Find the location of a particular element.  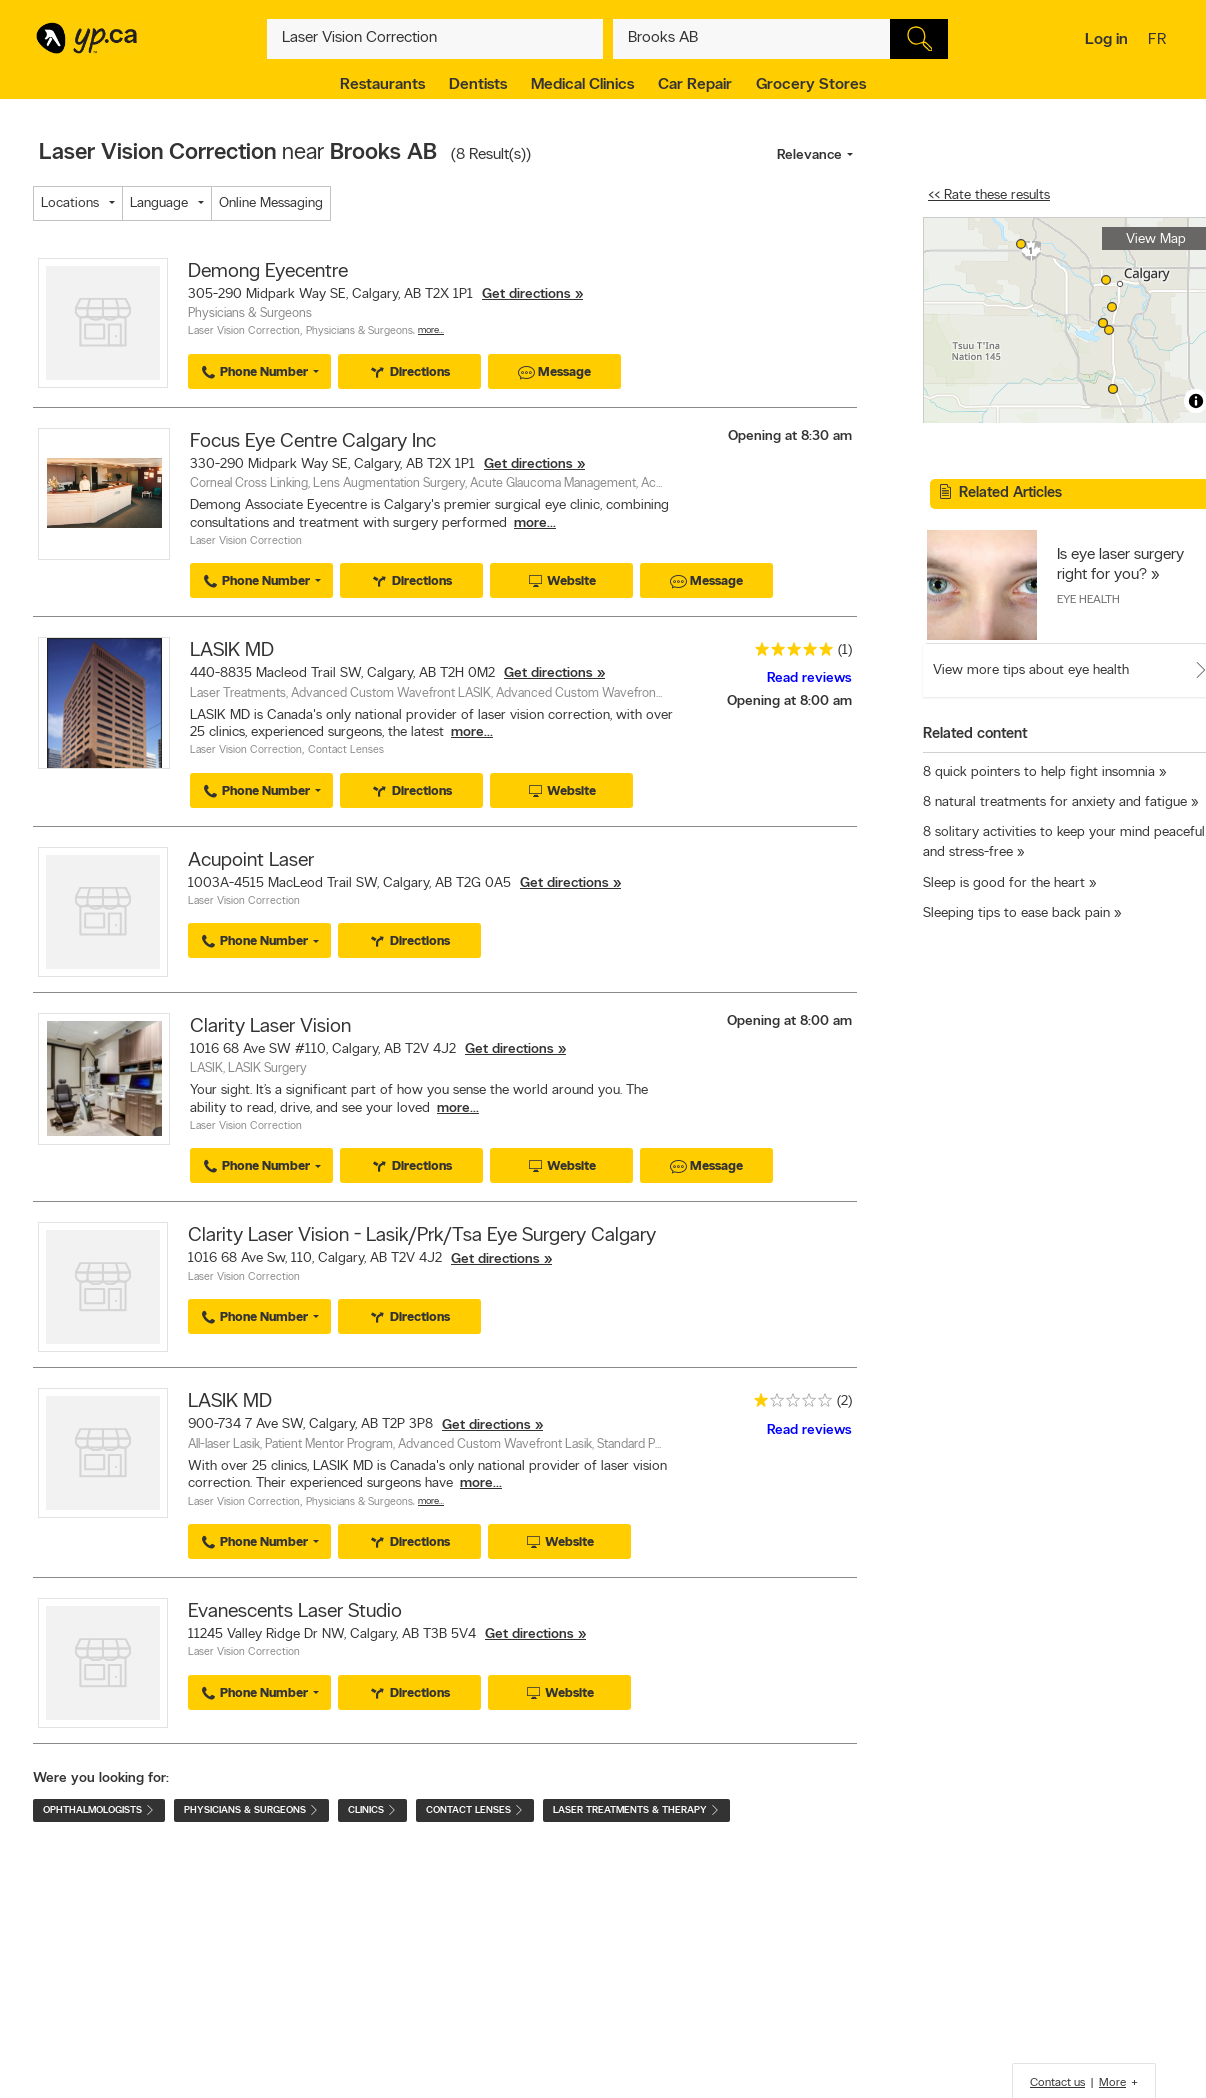

Get directions is located at coordinates (526, 294).